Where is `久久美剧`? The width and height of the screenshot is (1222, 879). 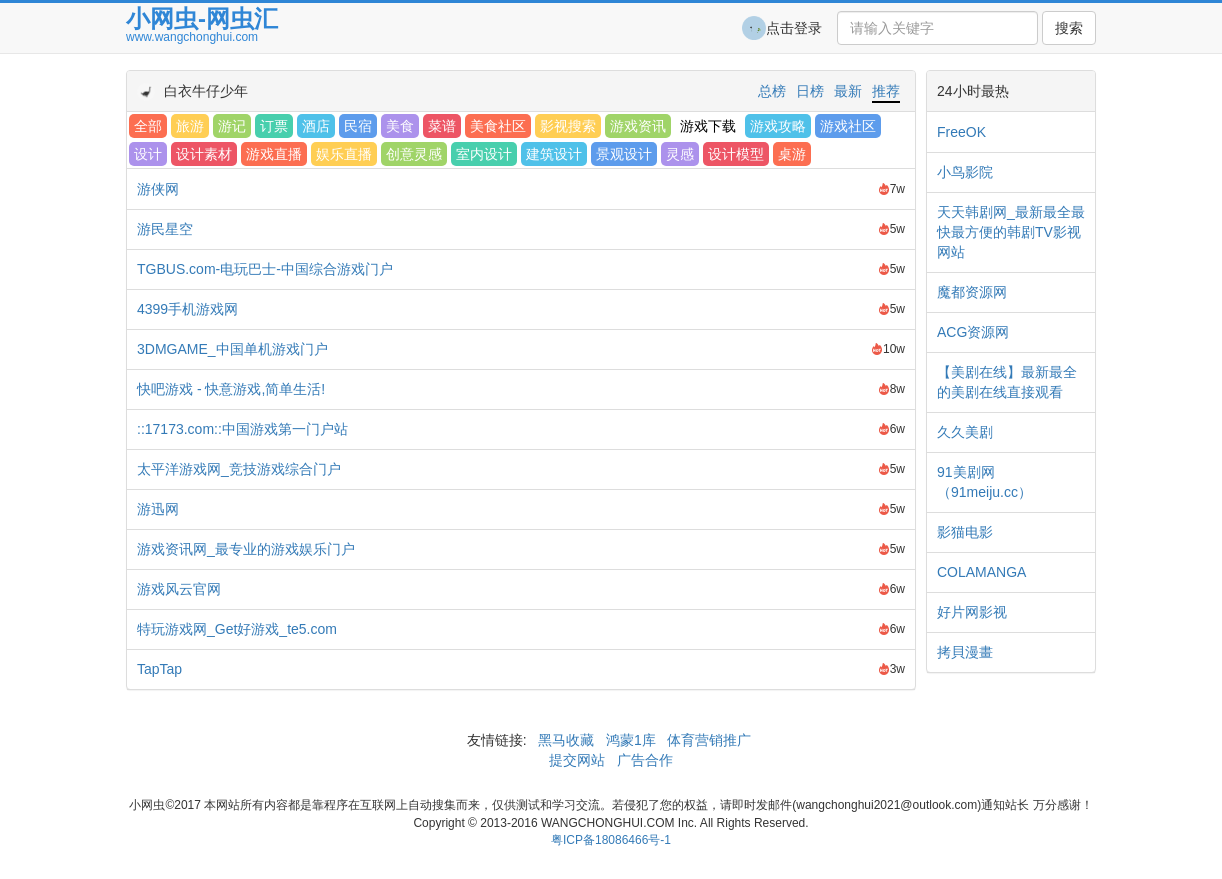
久久美剧 is located at coordinates (965, 432).